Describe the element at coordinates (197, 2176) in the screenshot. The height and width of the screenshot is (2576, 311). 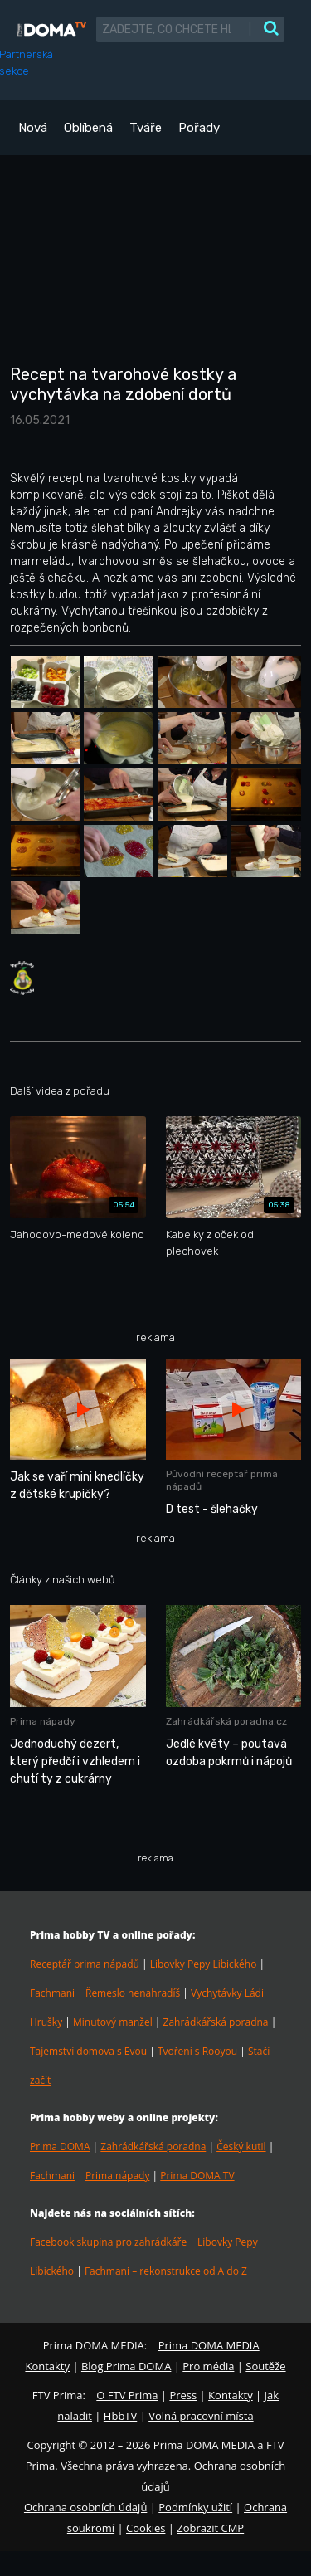
I see `Prima DOMA TV` at that location.